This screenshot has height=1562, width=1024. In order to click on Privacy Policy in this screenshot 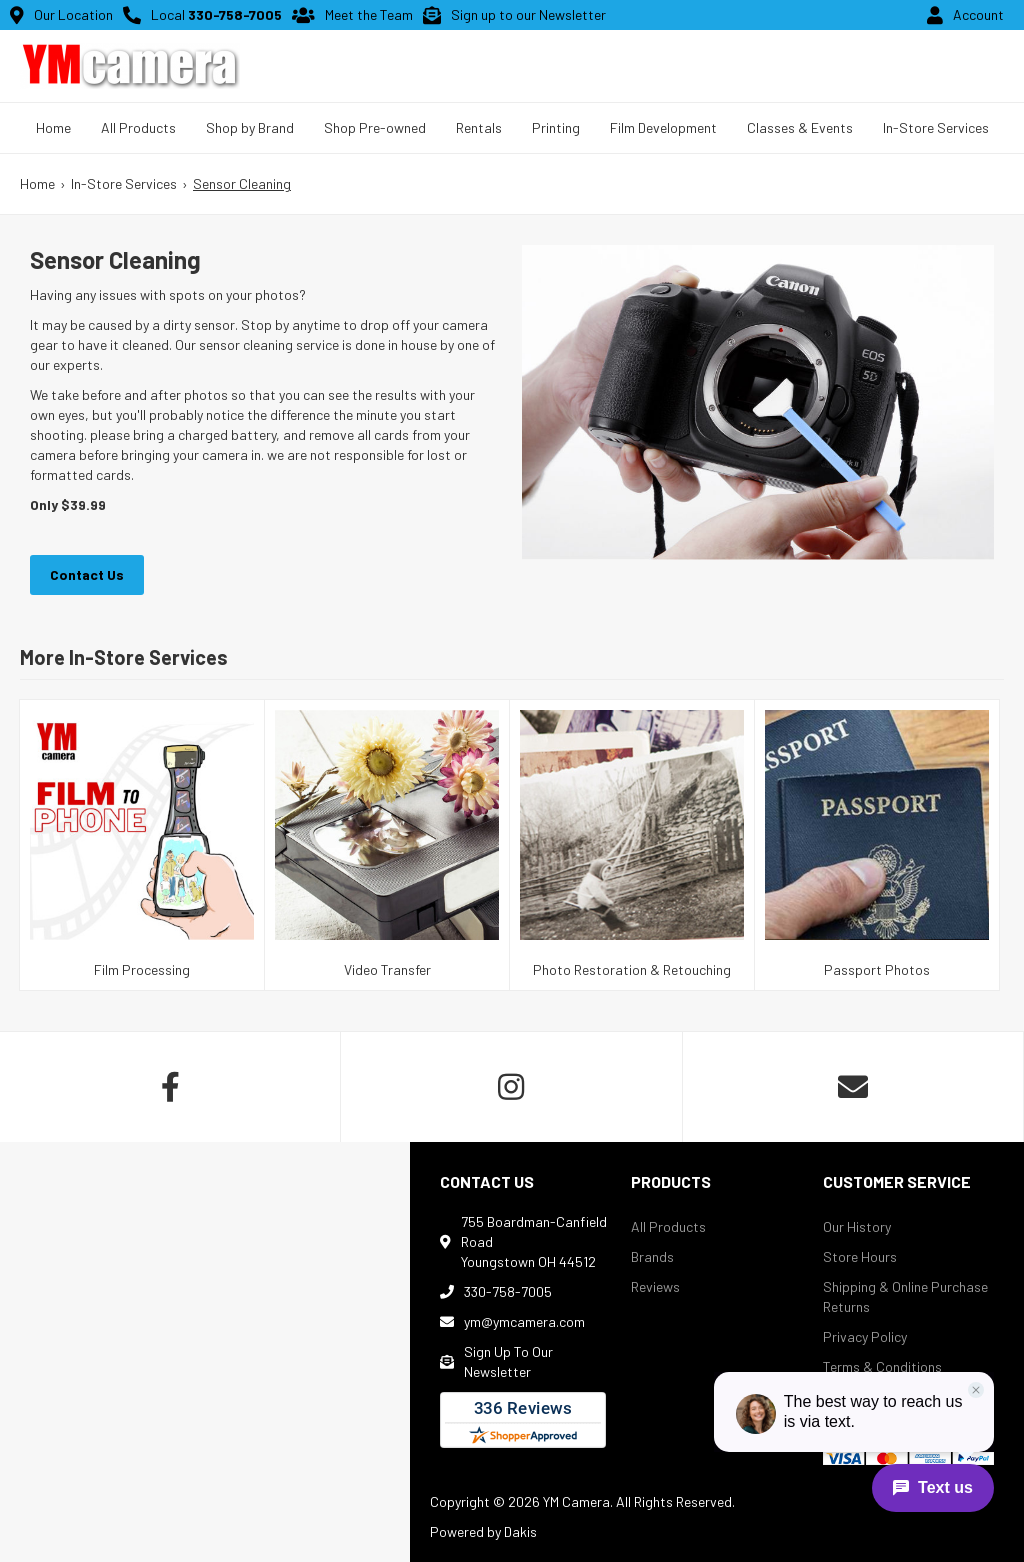, I will do `click(865, 1336)`.